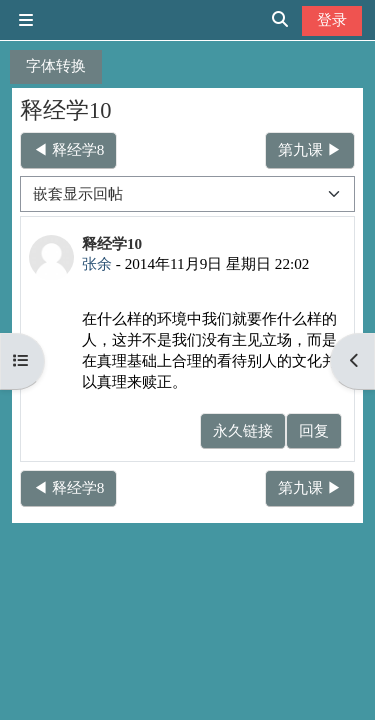 Image resolution: width=375 pixels, height=720 pixels. I want to click on 登录, so click(332, 19).